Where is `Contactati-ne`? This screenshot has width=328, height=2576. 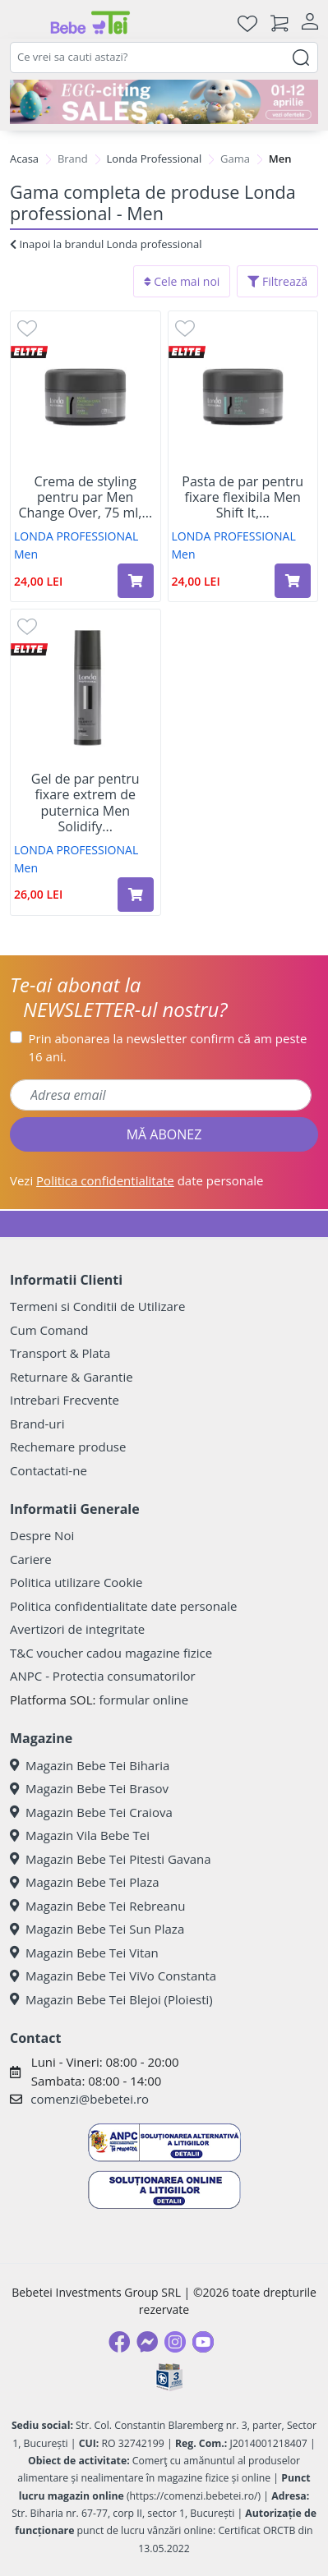
Contactati-ne is located at coordinates (48, 1470).